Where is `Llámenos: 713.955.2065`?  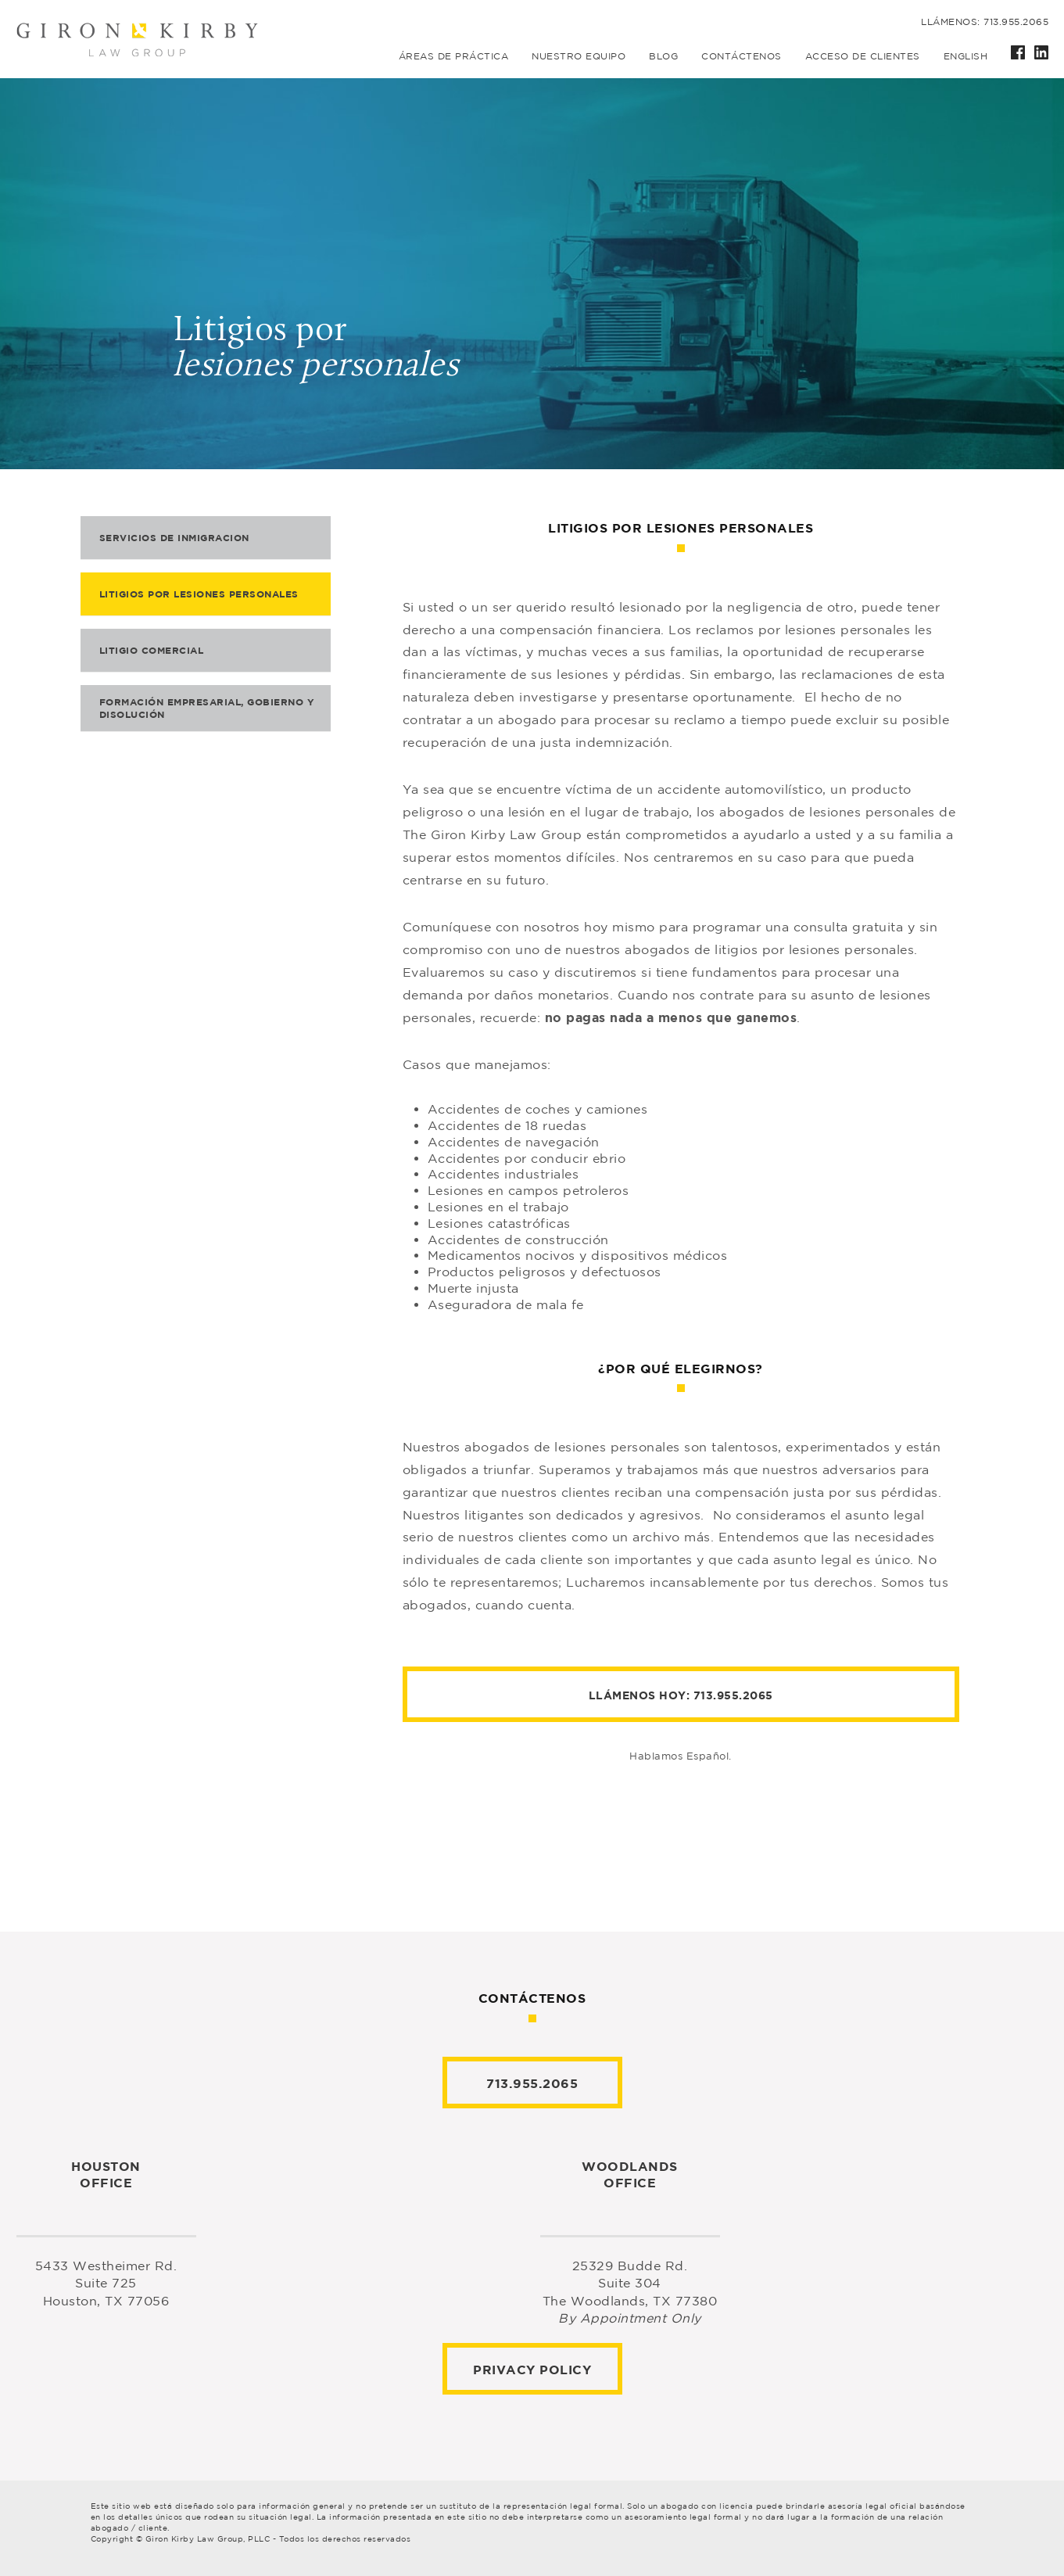 Llámenos: 713.955.2065 is located at coordinates (984, 21).